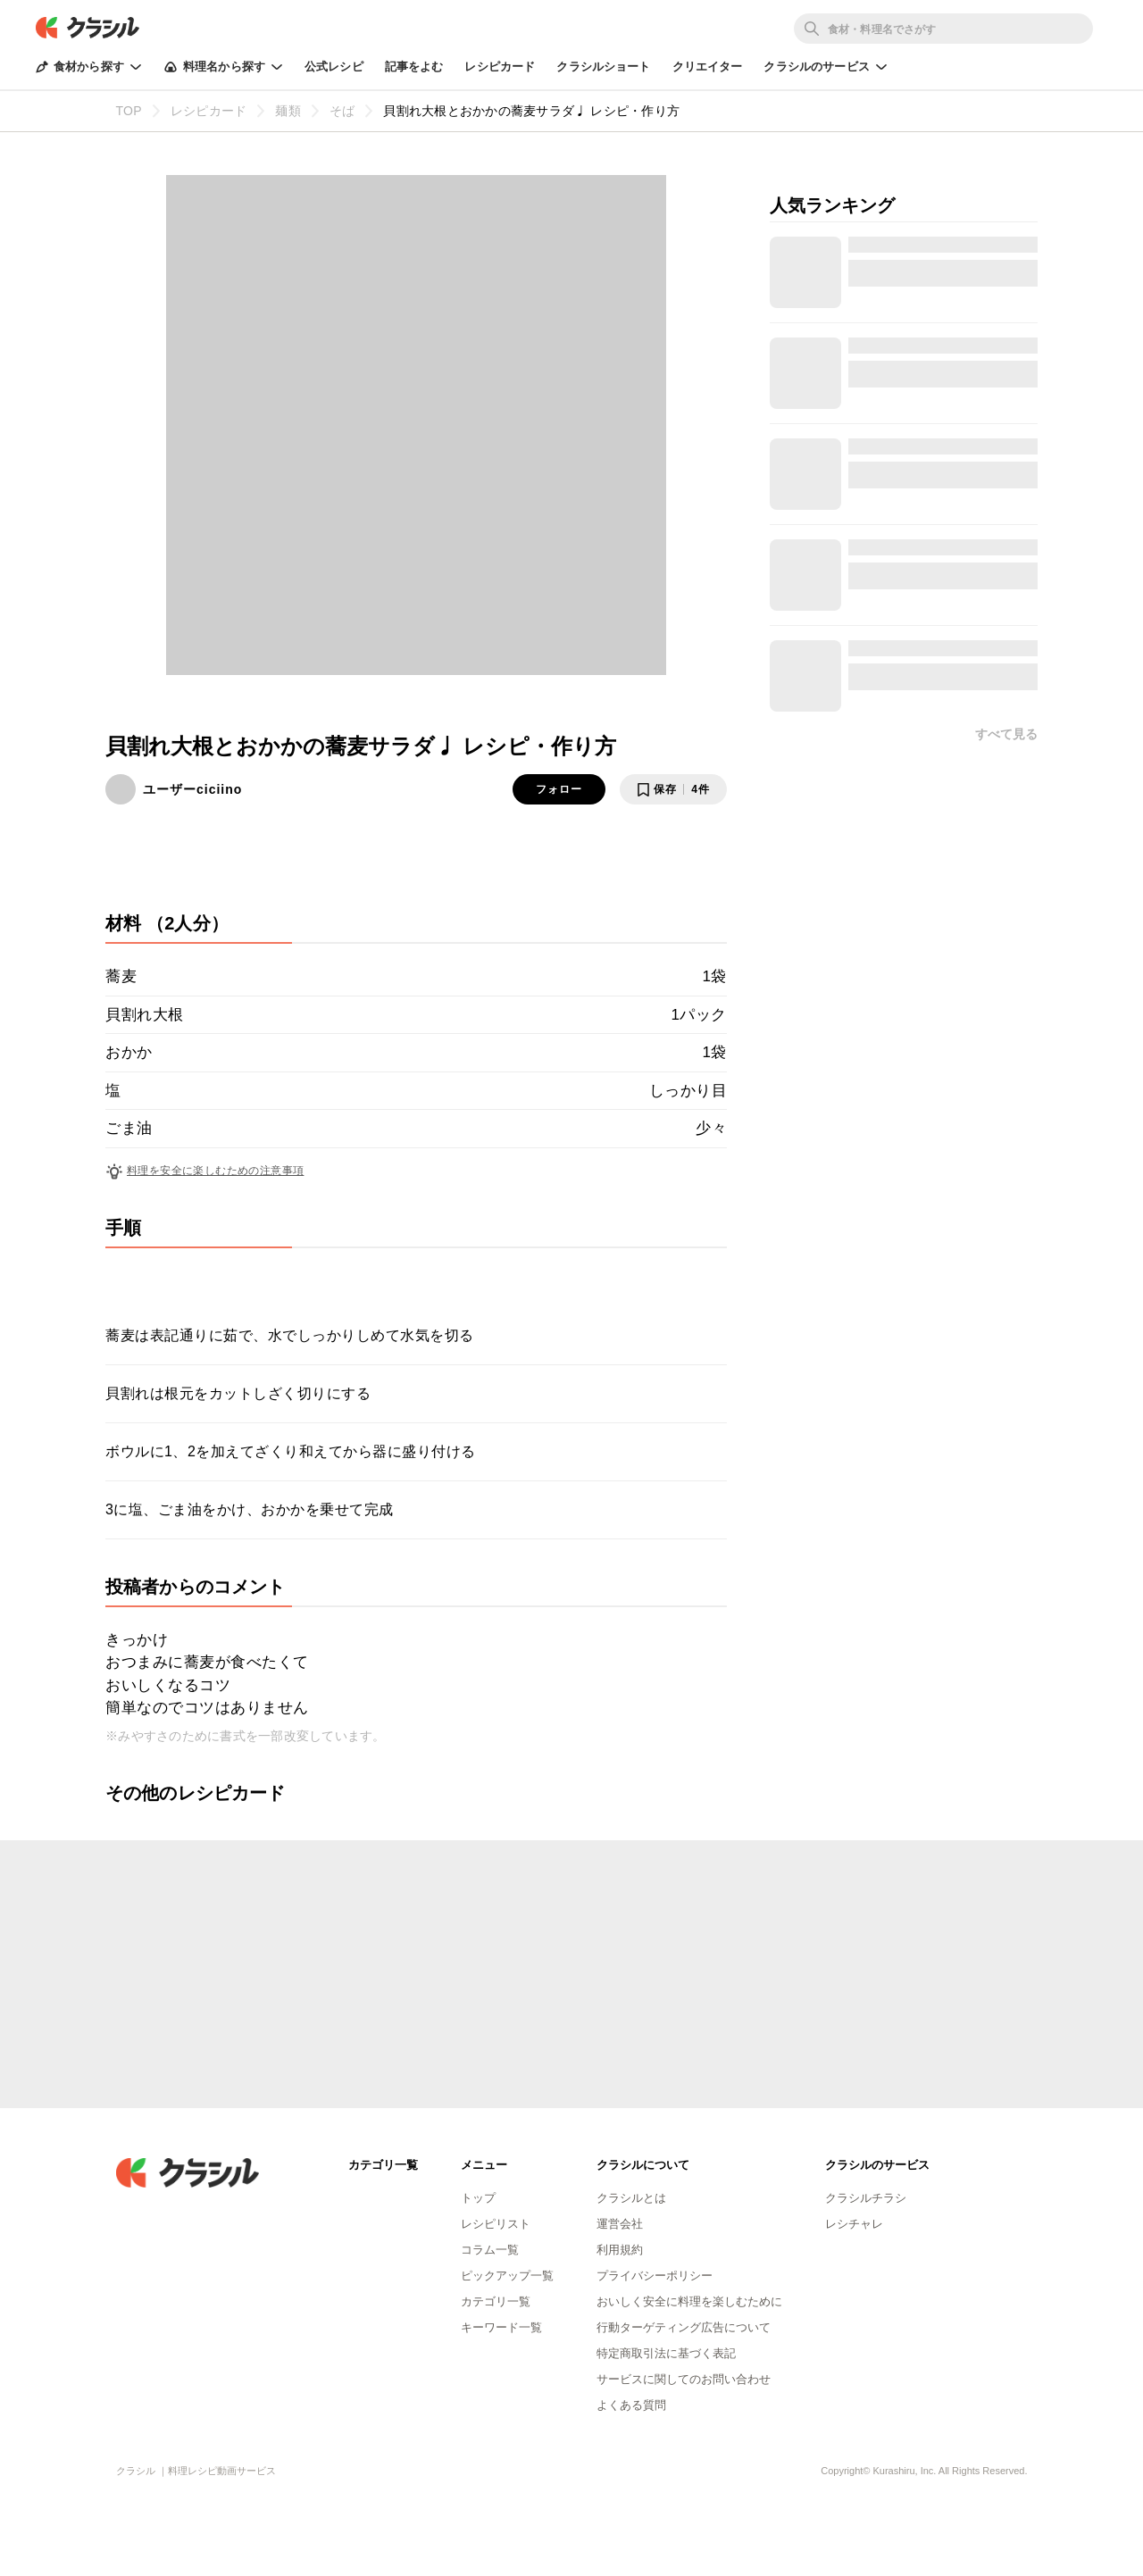  What do you see at coordinates (655, 2275) in the screenshot?
I see `プライバシーポリシー` at bounding box center [655, 2275].